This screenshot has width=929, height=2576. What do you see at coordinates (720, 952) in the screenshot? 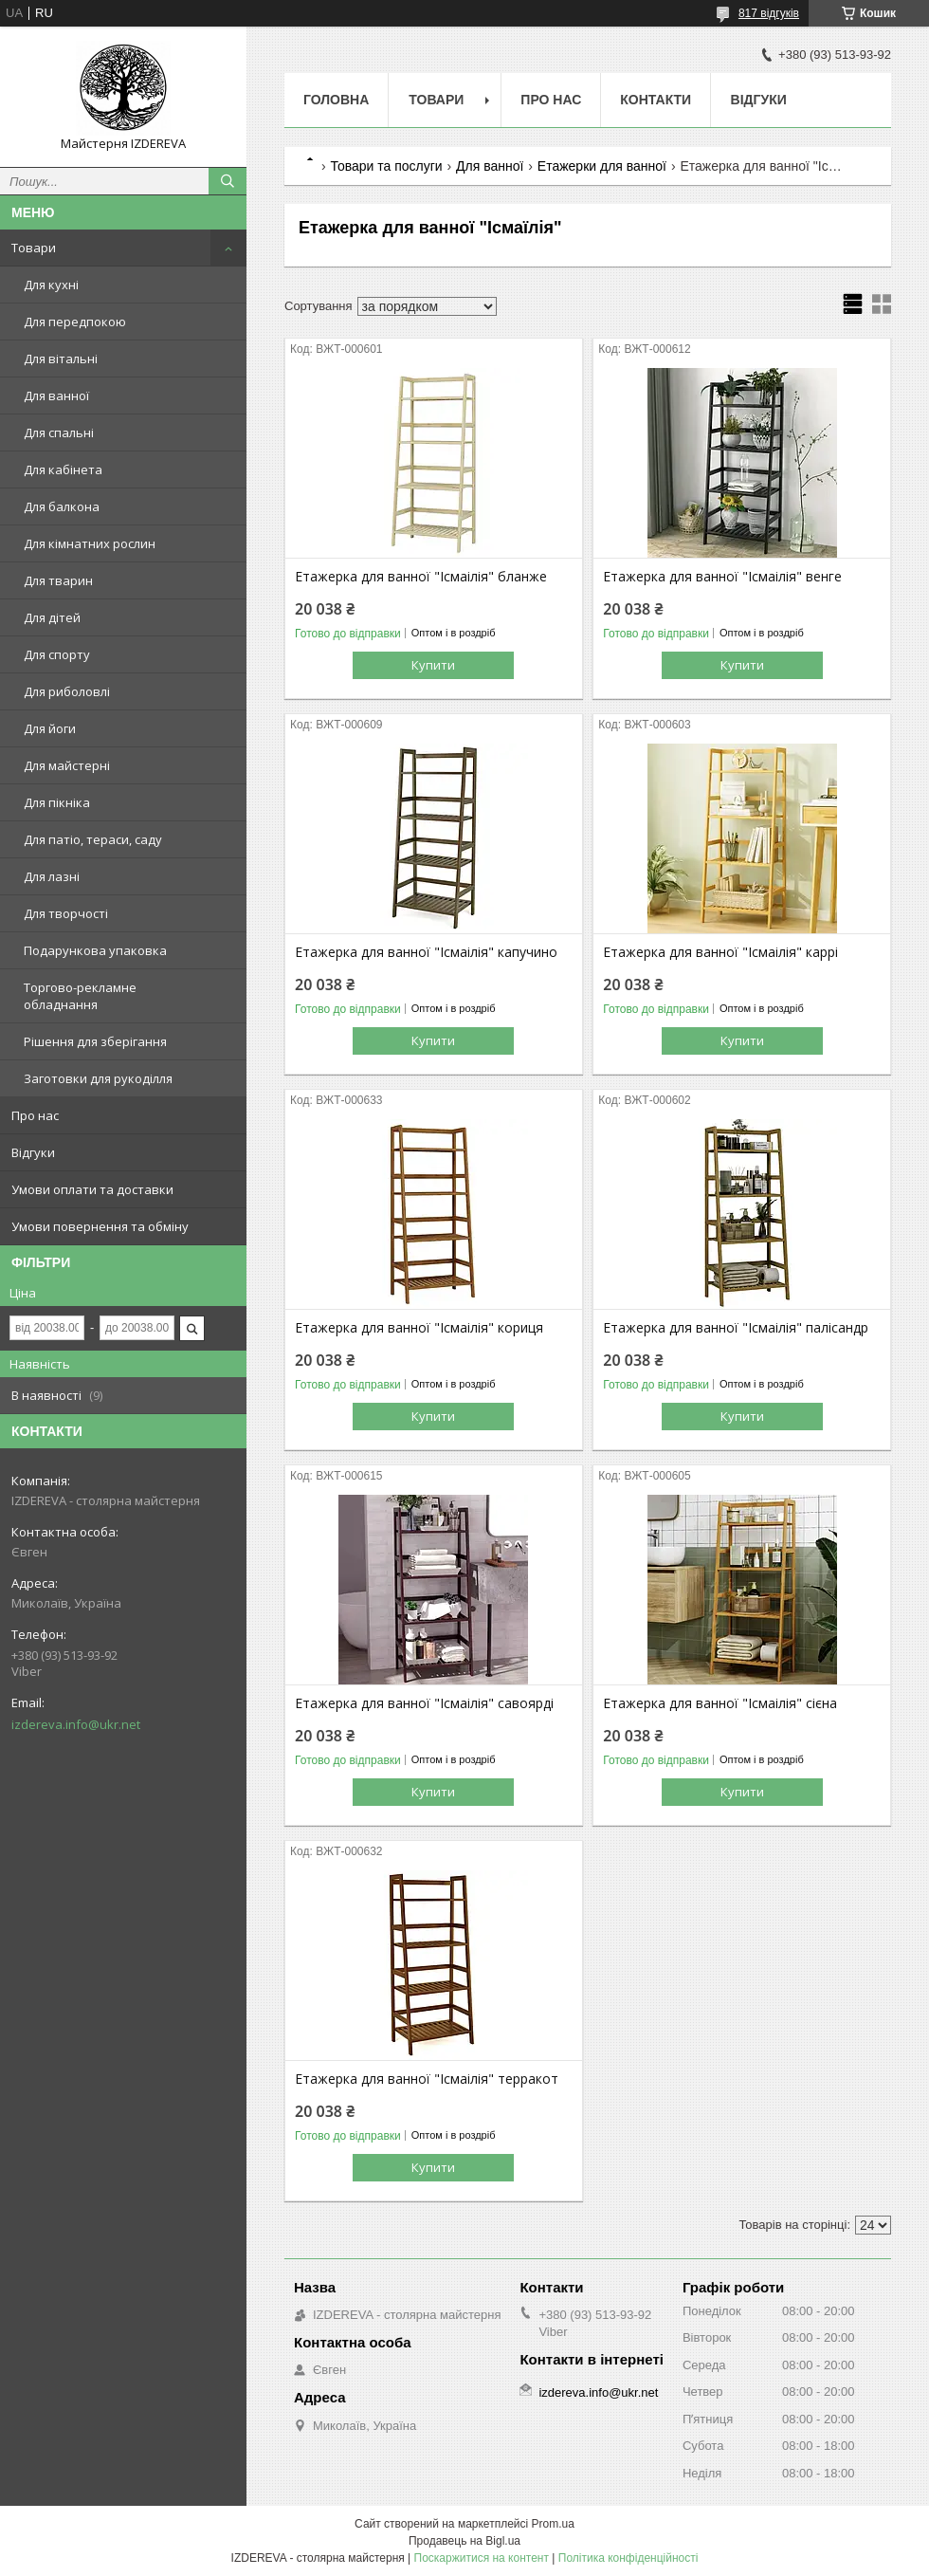
I see `Етажерка для ванної "Ісмаілія" каррі` at bounding box center [720, 952].